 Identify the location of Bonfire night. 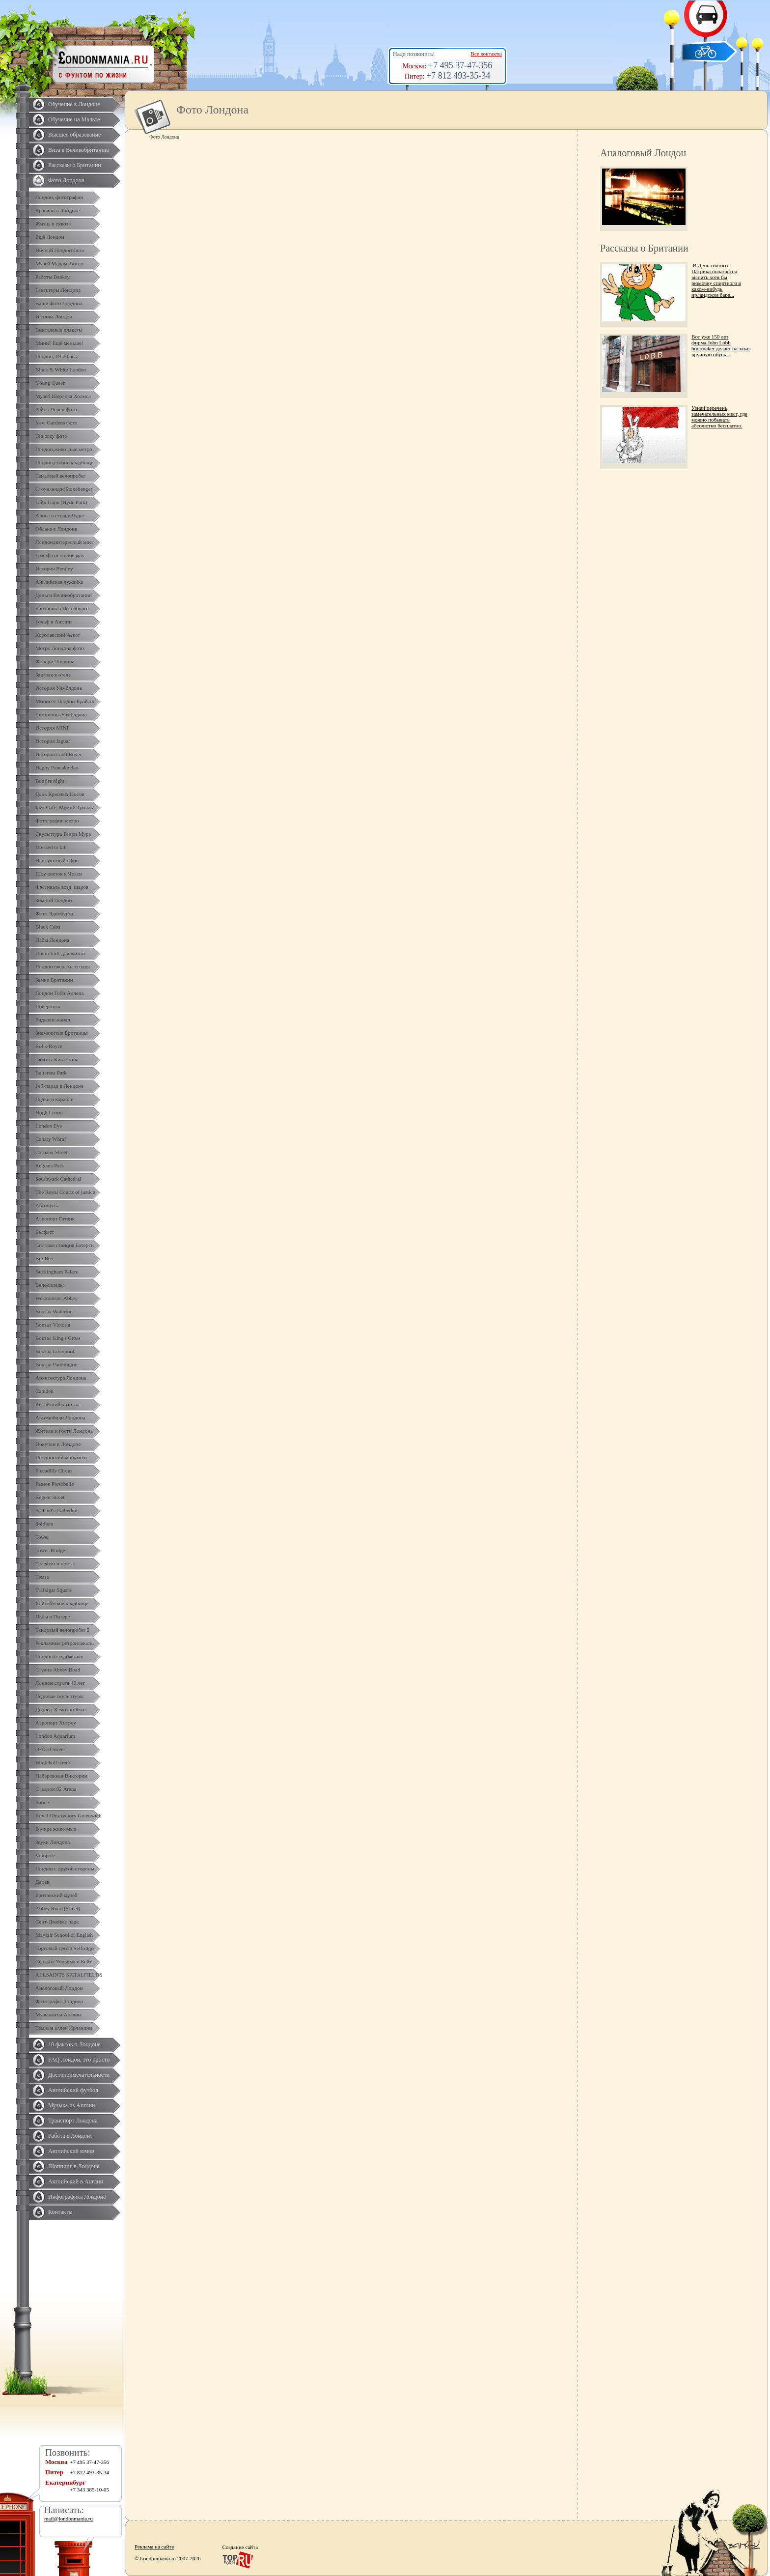
(49, 781).